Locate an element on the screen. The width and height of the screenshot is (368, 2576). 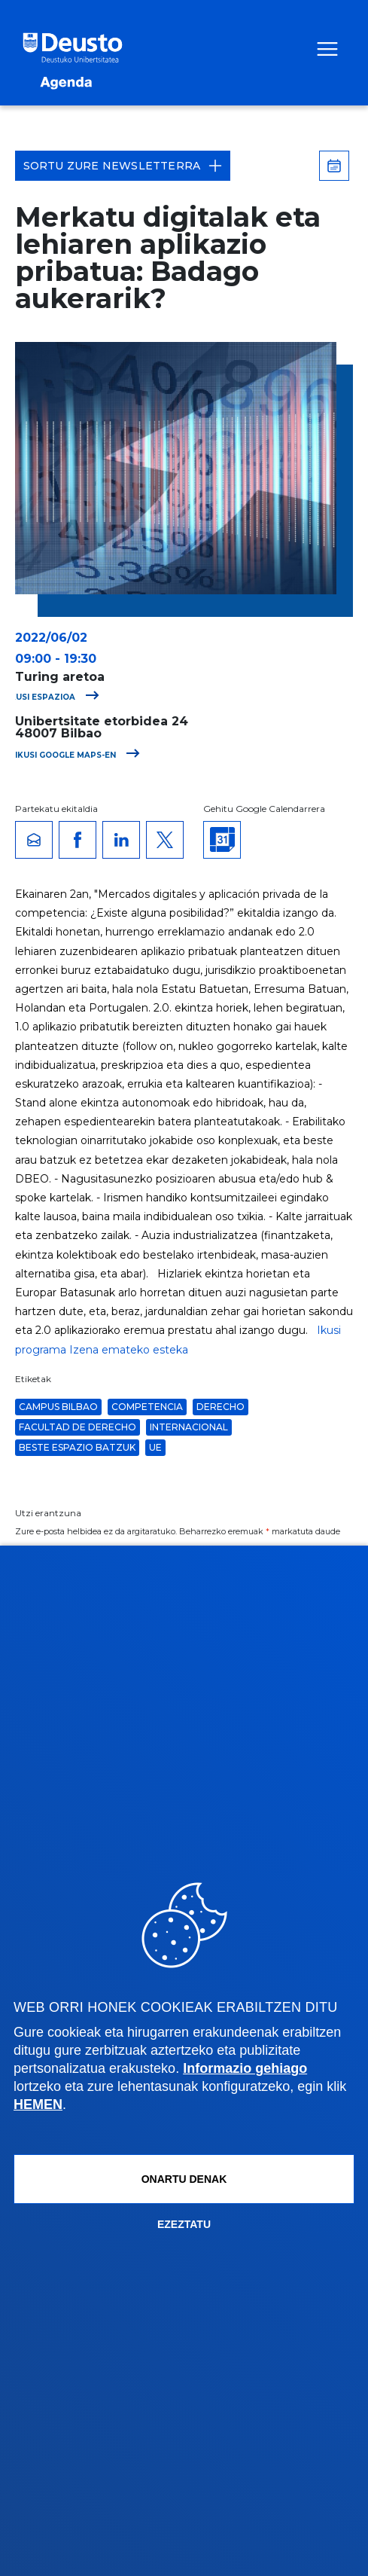
HEMEN is located at coordinates (38, 2104).